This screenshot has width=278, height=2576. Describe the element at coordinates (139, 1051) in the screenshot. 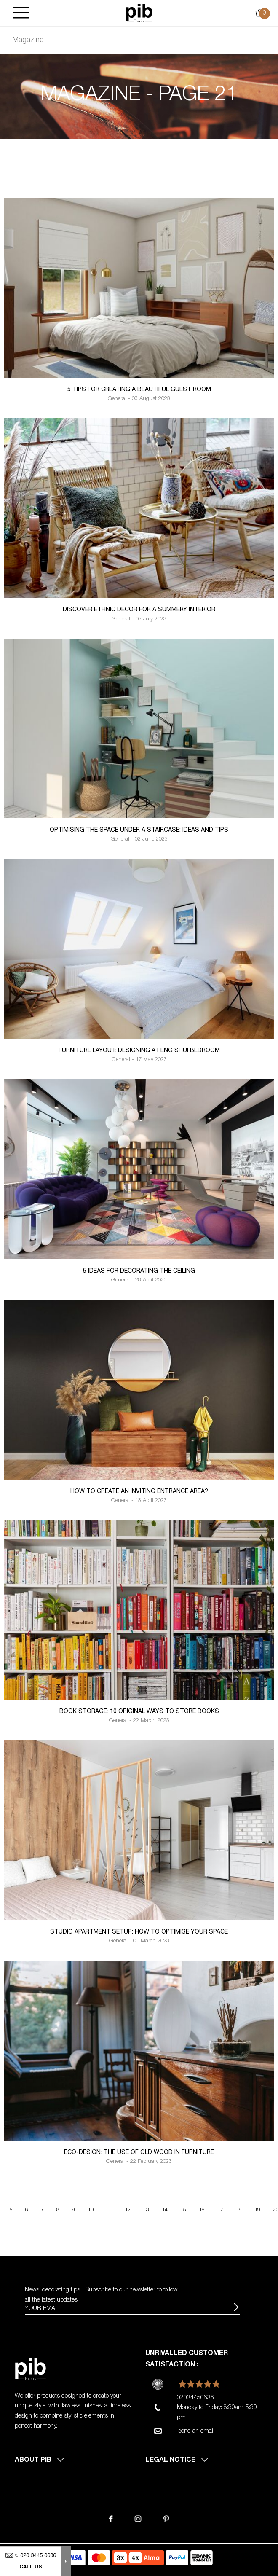

I see `Furniture layout: designing a Feng Shui bedroom` at that location.